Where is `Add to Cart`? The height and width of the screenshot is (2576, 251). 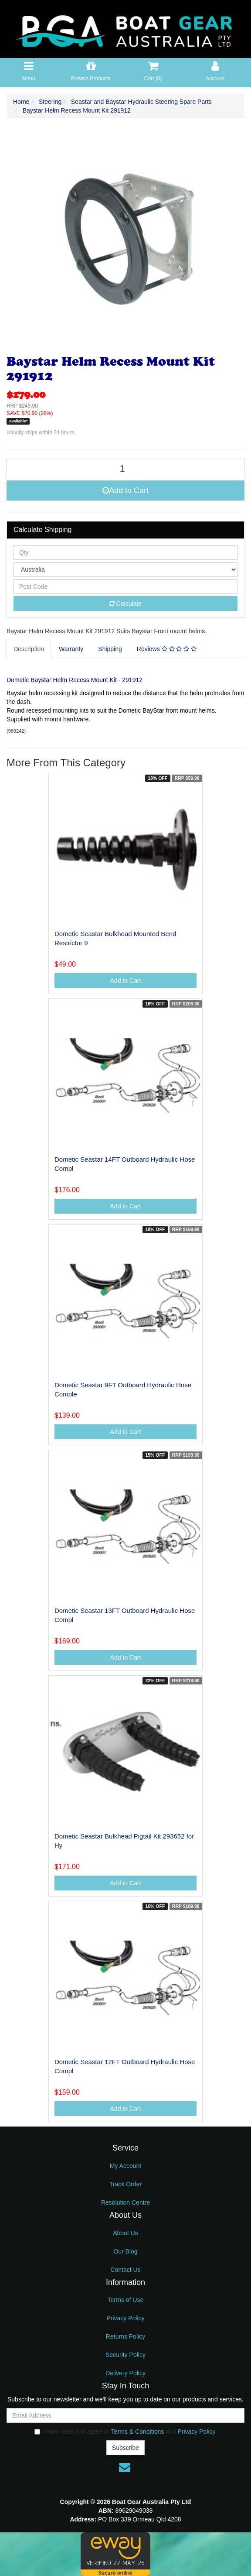
Add to Cart is located at coordinates (125, 490).